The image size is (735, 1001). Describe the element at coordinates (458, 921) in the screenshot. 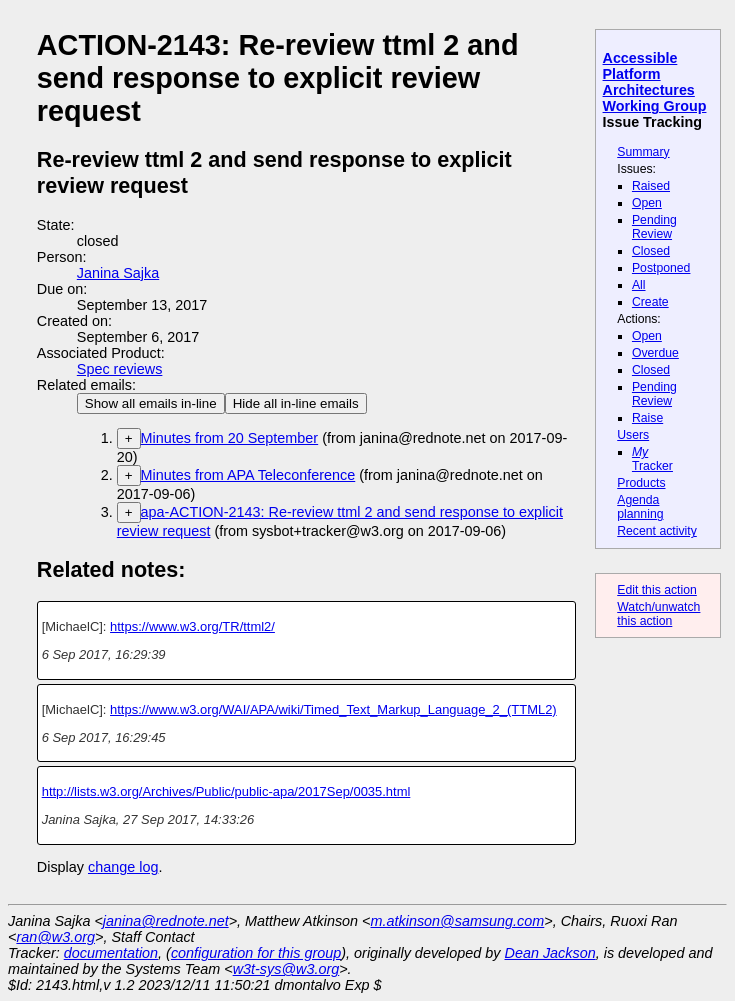

I see `m.atkinson@samsung.com` at that location.